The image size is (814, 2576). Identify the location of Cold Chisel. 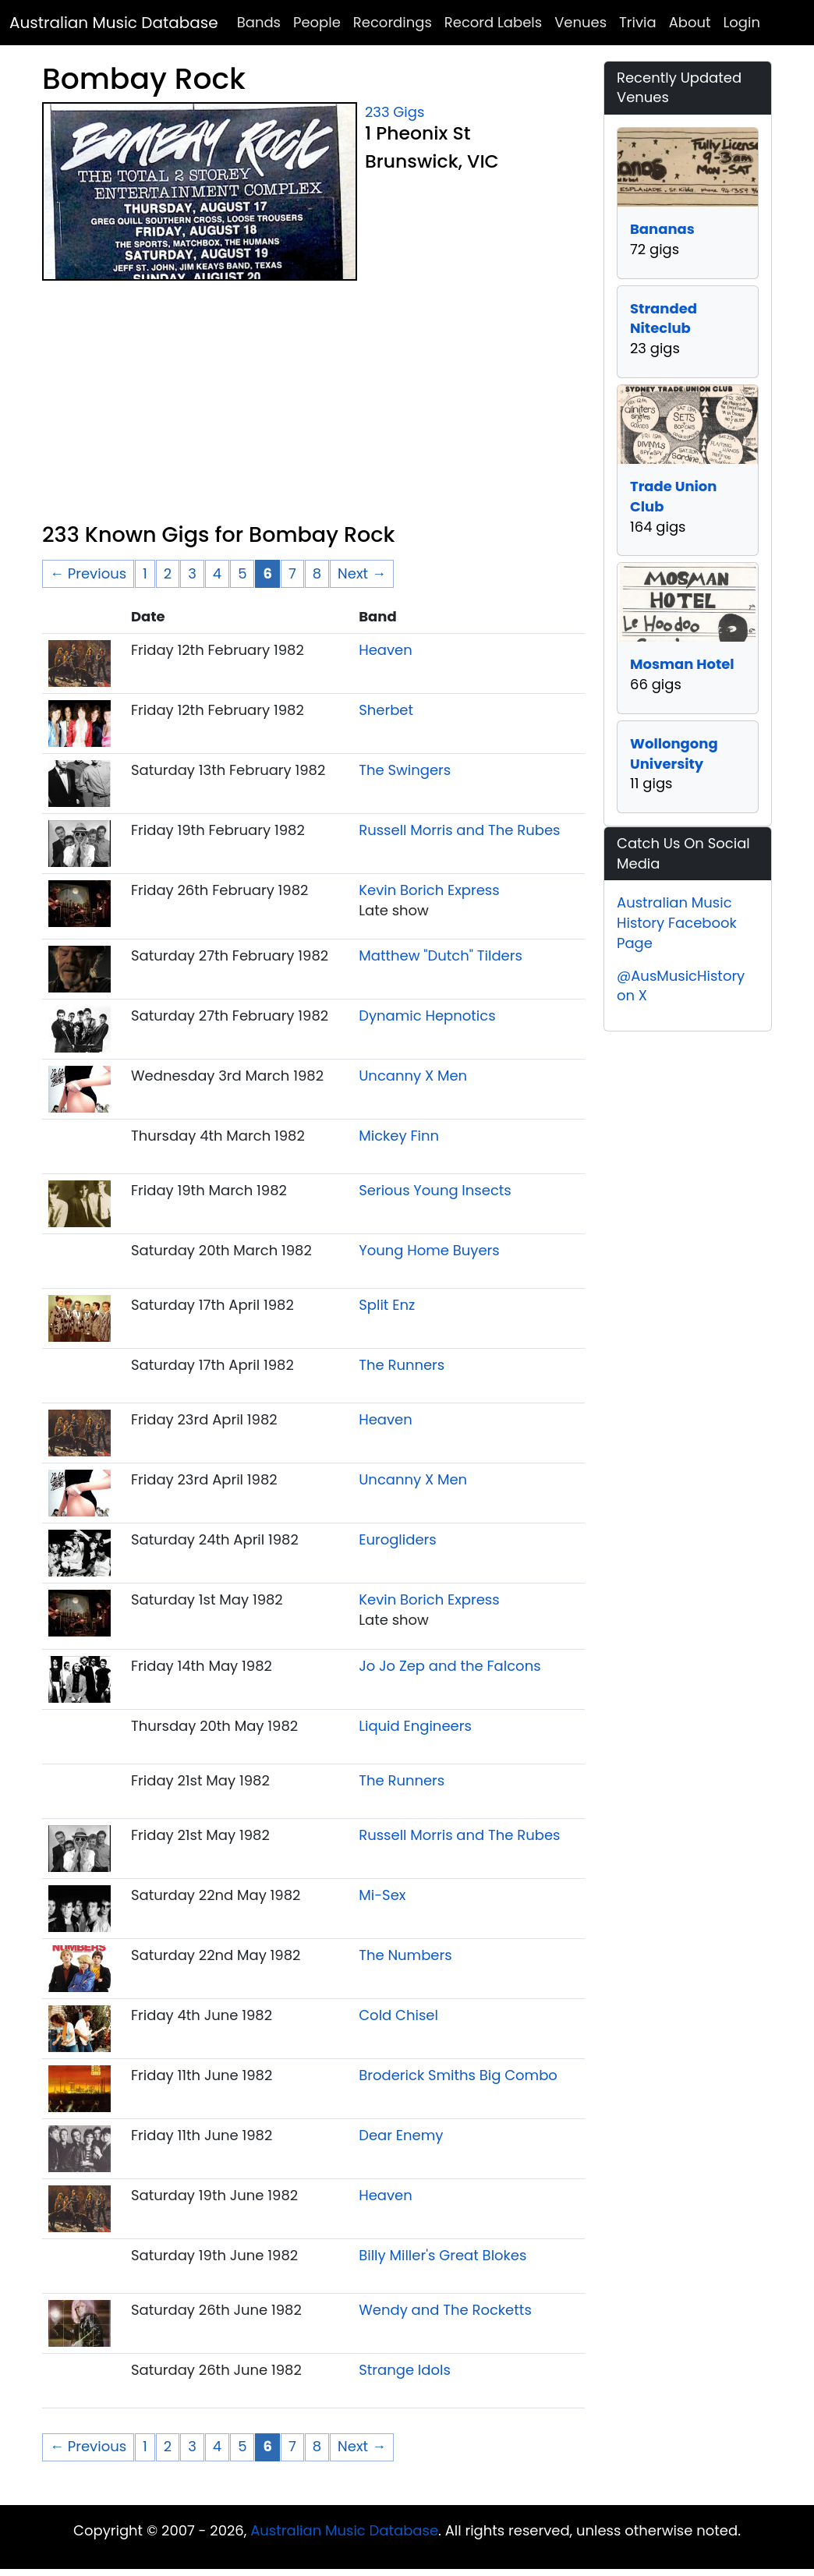
(398, 2015).